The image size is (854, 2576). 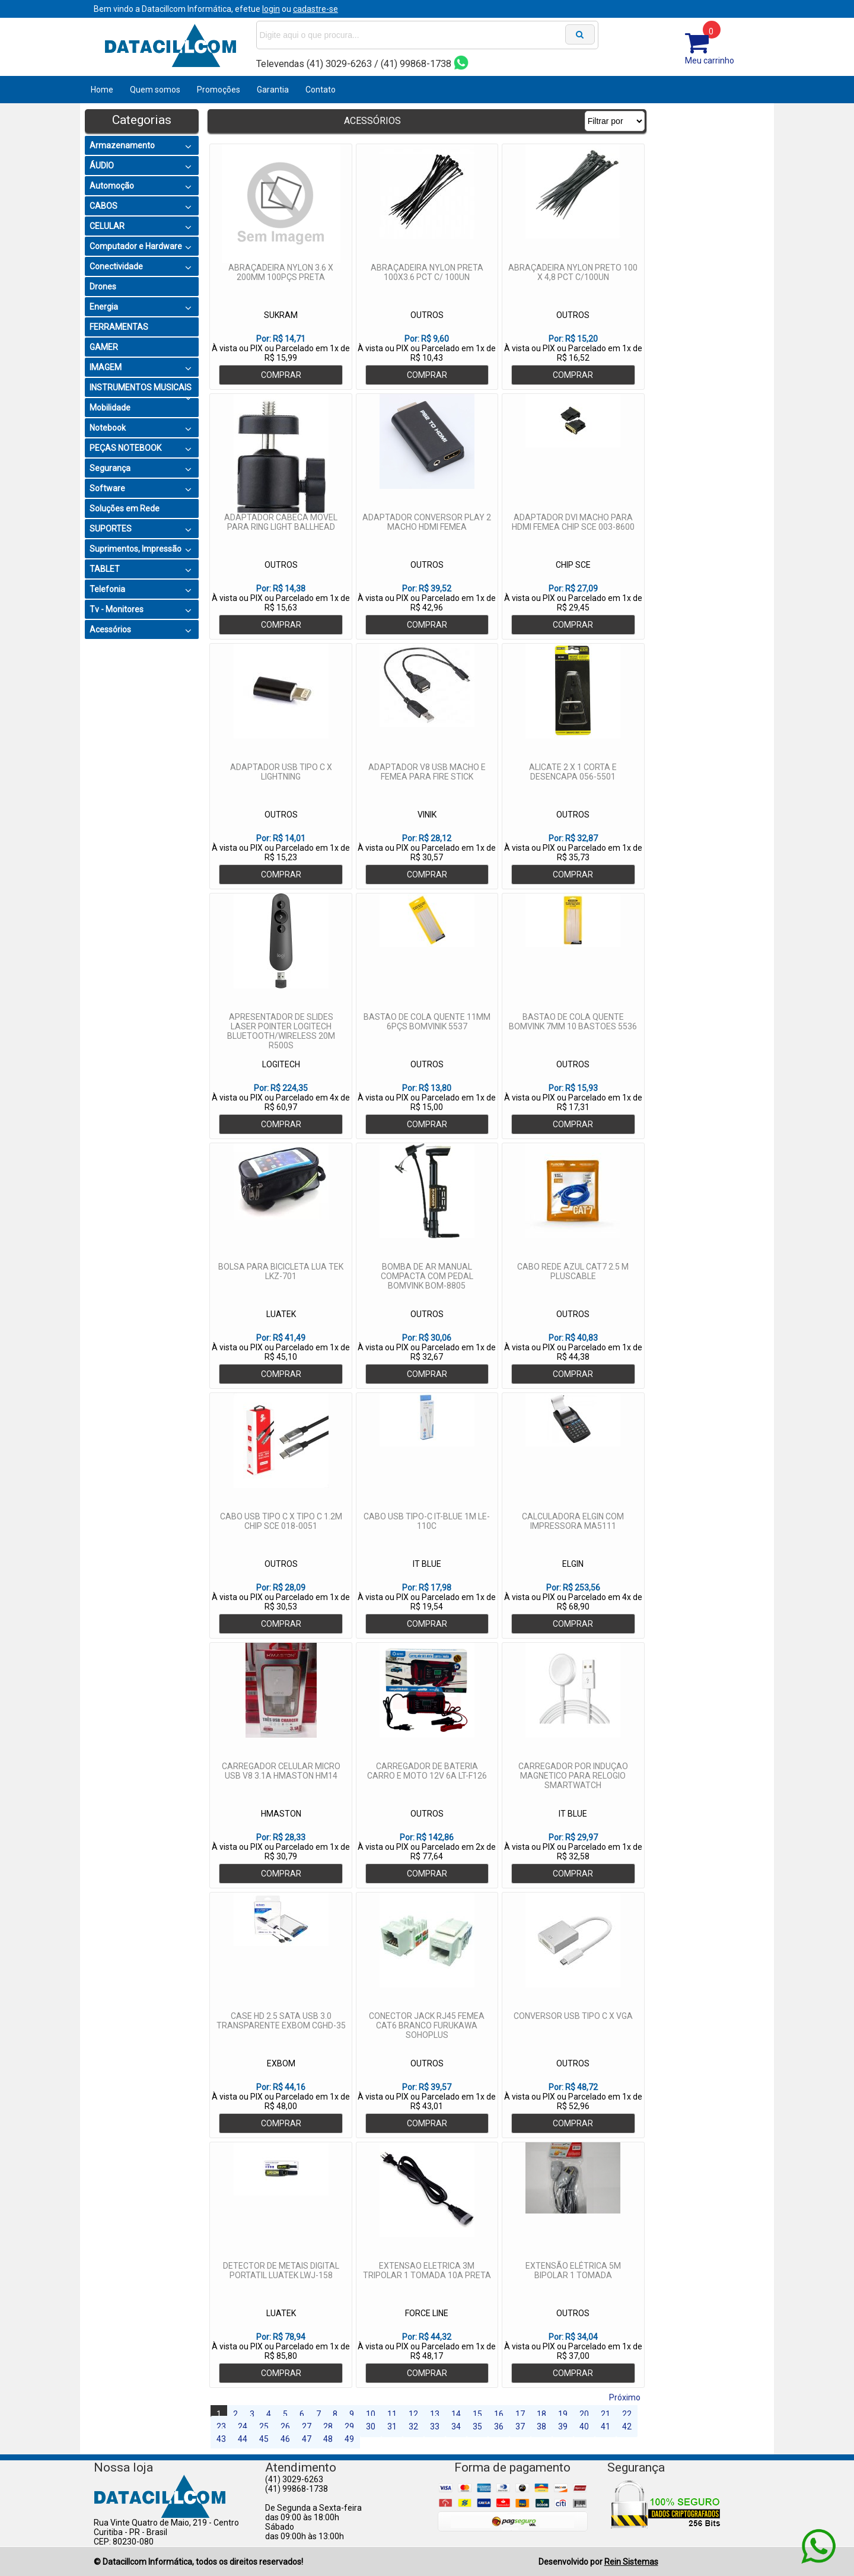 What do you see at coordinates (563, 2414) in the screenshot?
I see `19` at bounding box center [563, 2414].